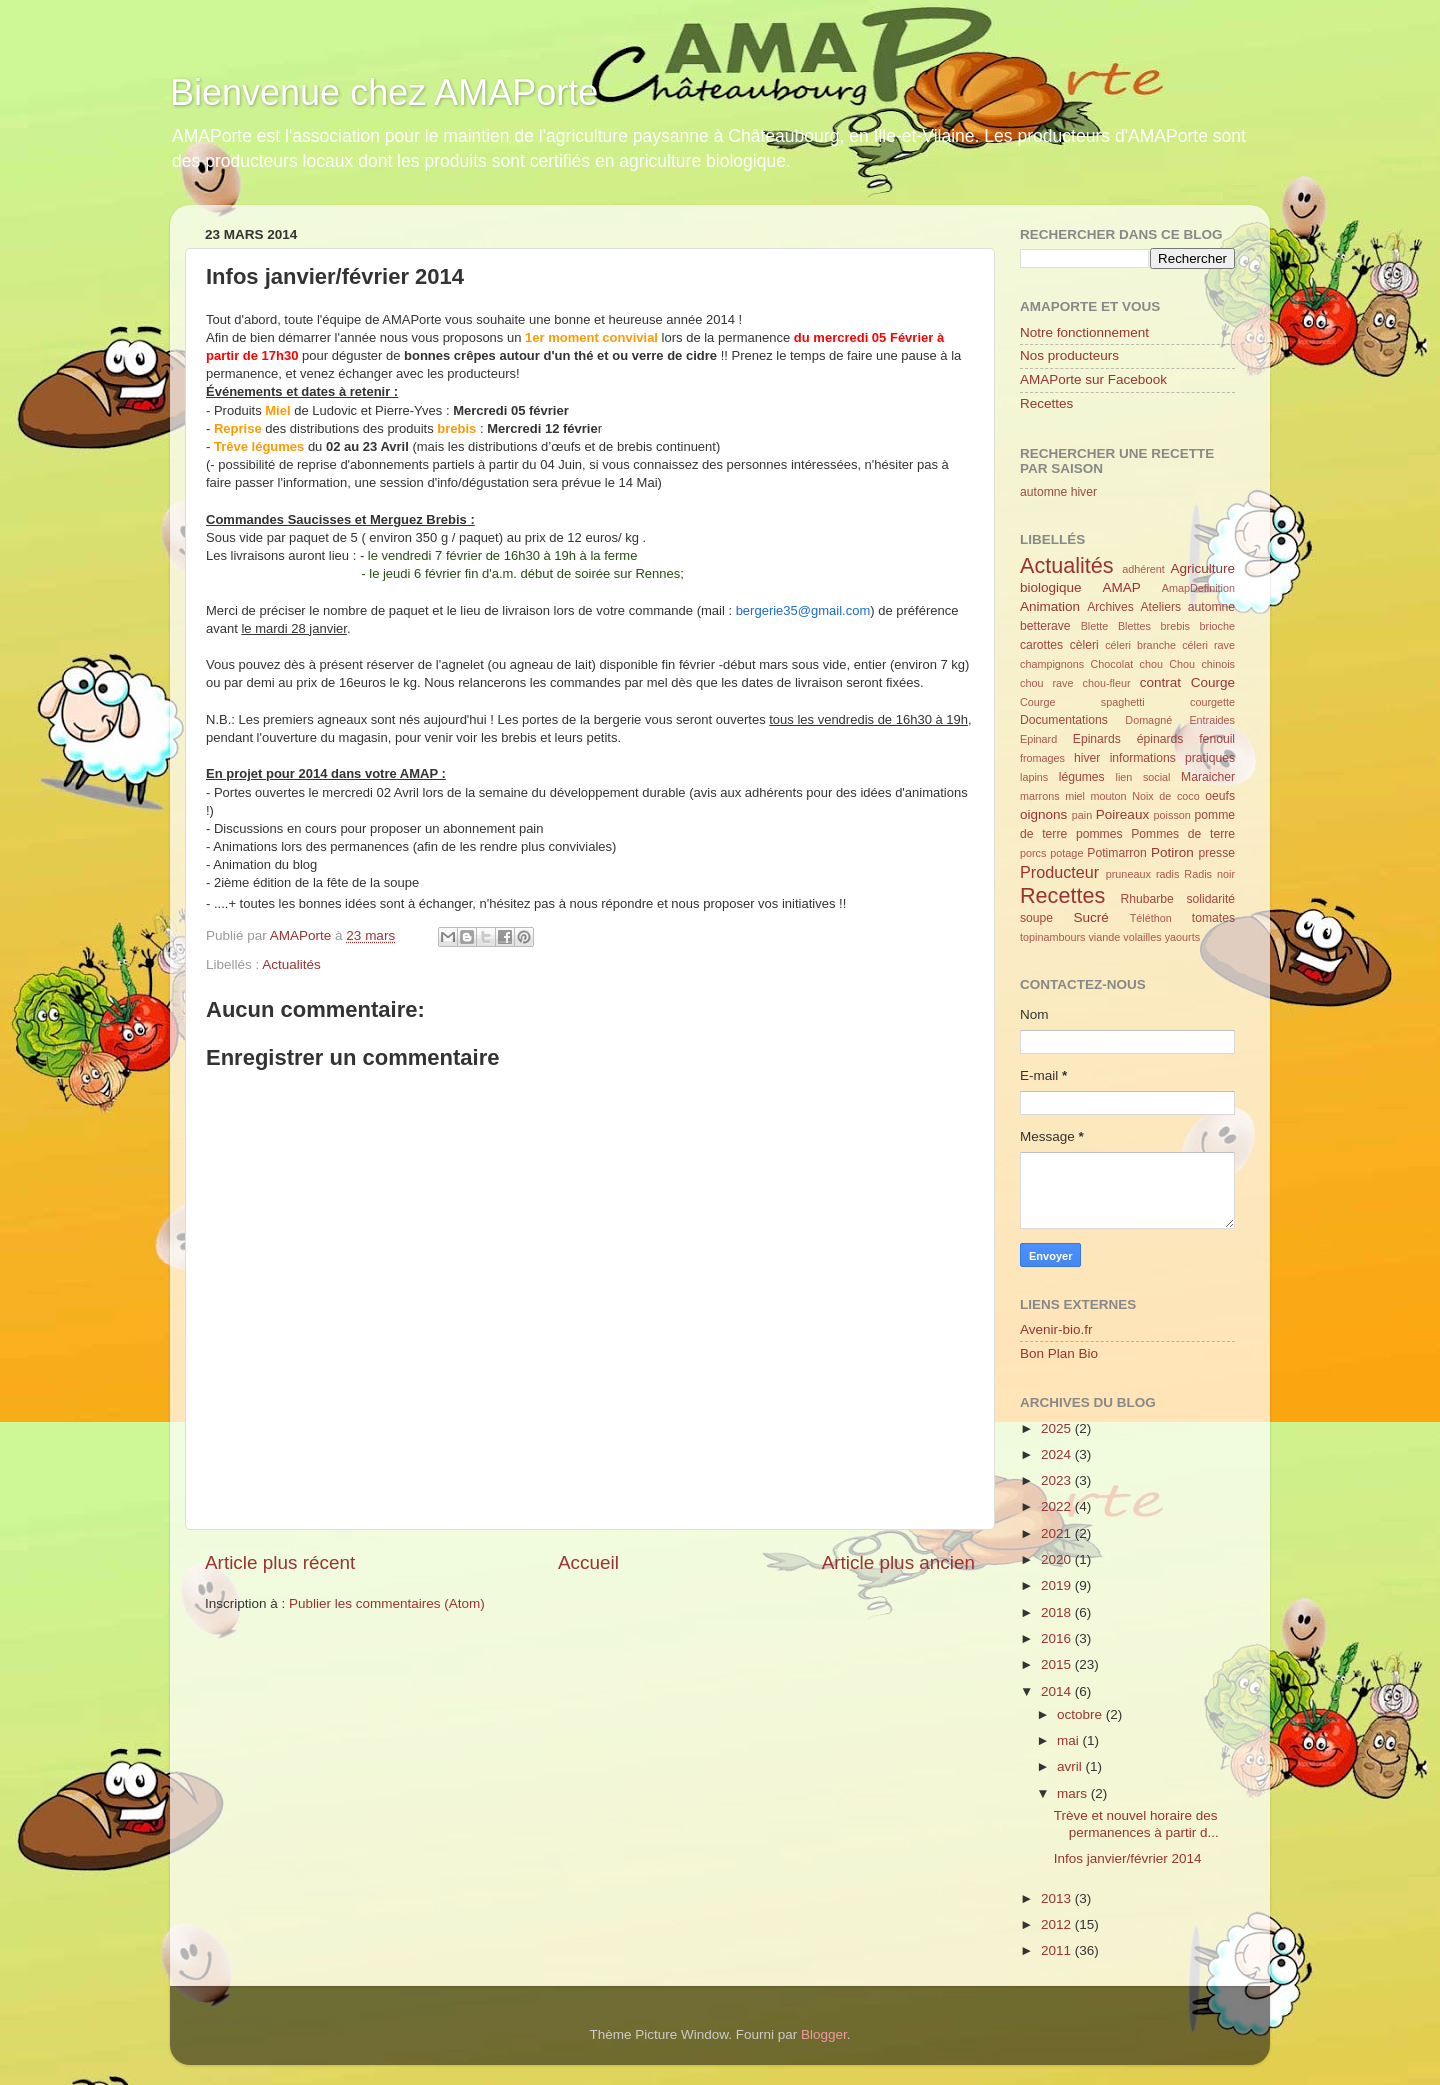 The image size is (1440, 2085). I want to click on viande, so click(1104, 937).